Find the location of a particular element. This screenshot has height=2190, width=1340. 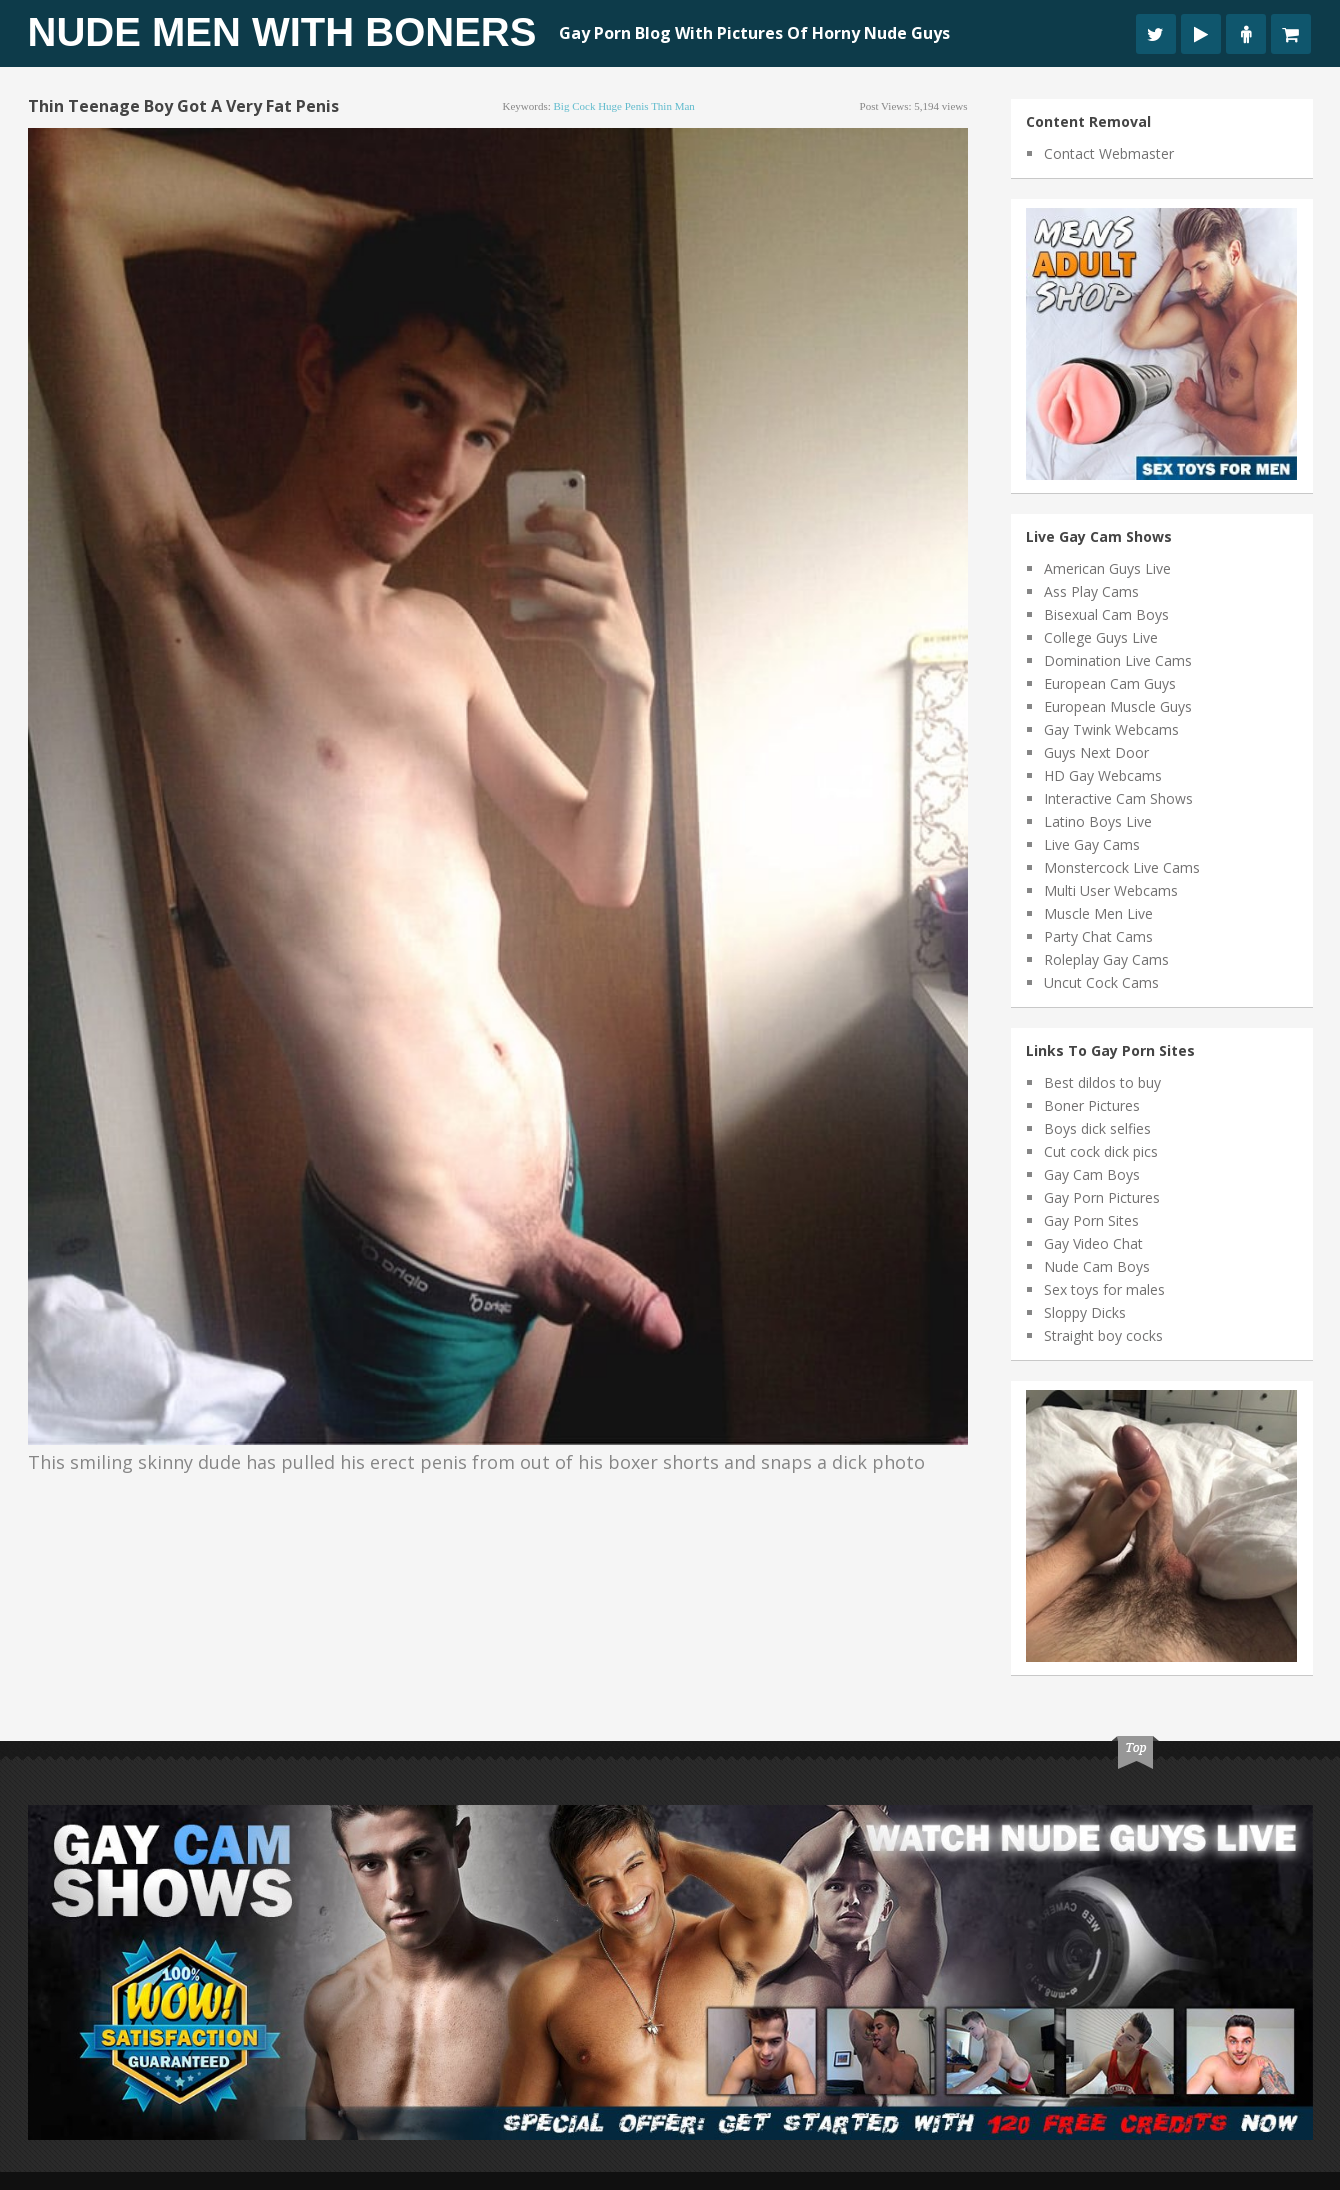

Monstercock Live Cams is located at coordinates (1122, 867).